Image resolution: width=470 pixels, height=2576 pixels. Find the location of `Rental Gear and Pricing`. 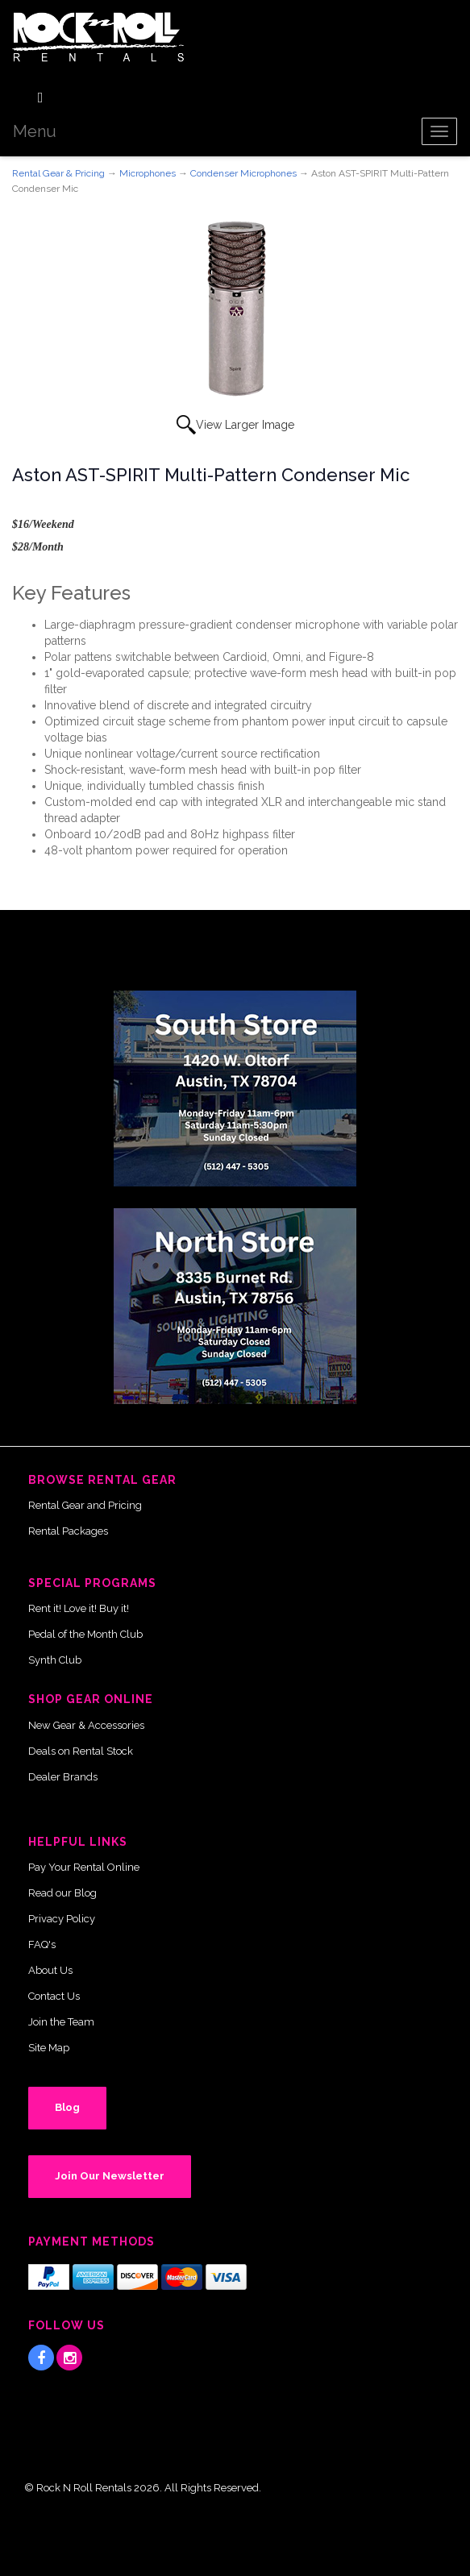

Rental Gear and Pricing is located at coordinates (85, 1505).